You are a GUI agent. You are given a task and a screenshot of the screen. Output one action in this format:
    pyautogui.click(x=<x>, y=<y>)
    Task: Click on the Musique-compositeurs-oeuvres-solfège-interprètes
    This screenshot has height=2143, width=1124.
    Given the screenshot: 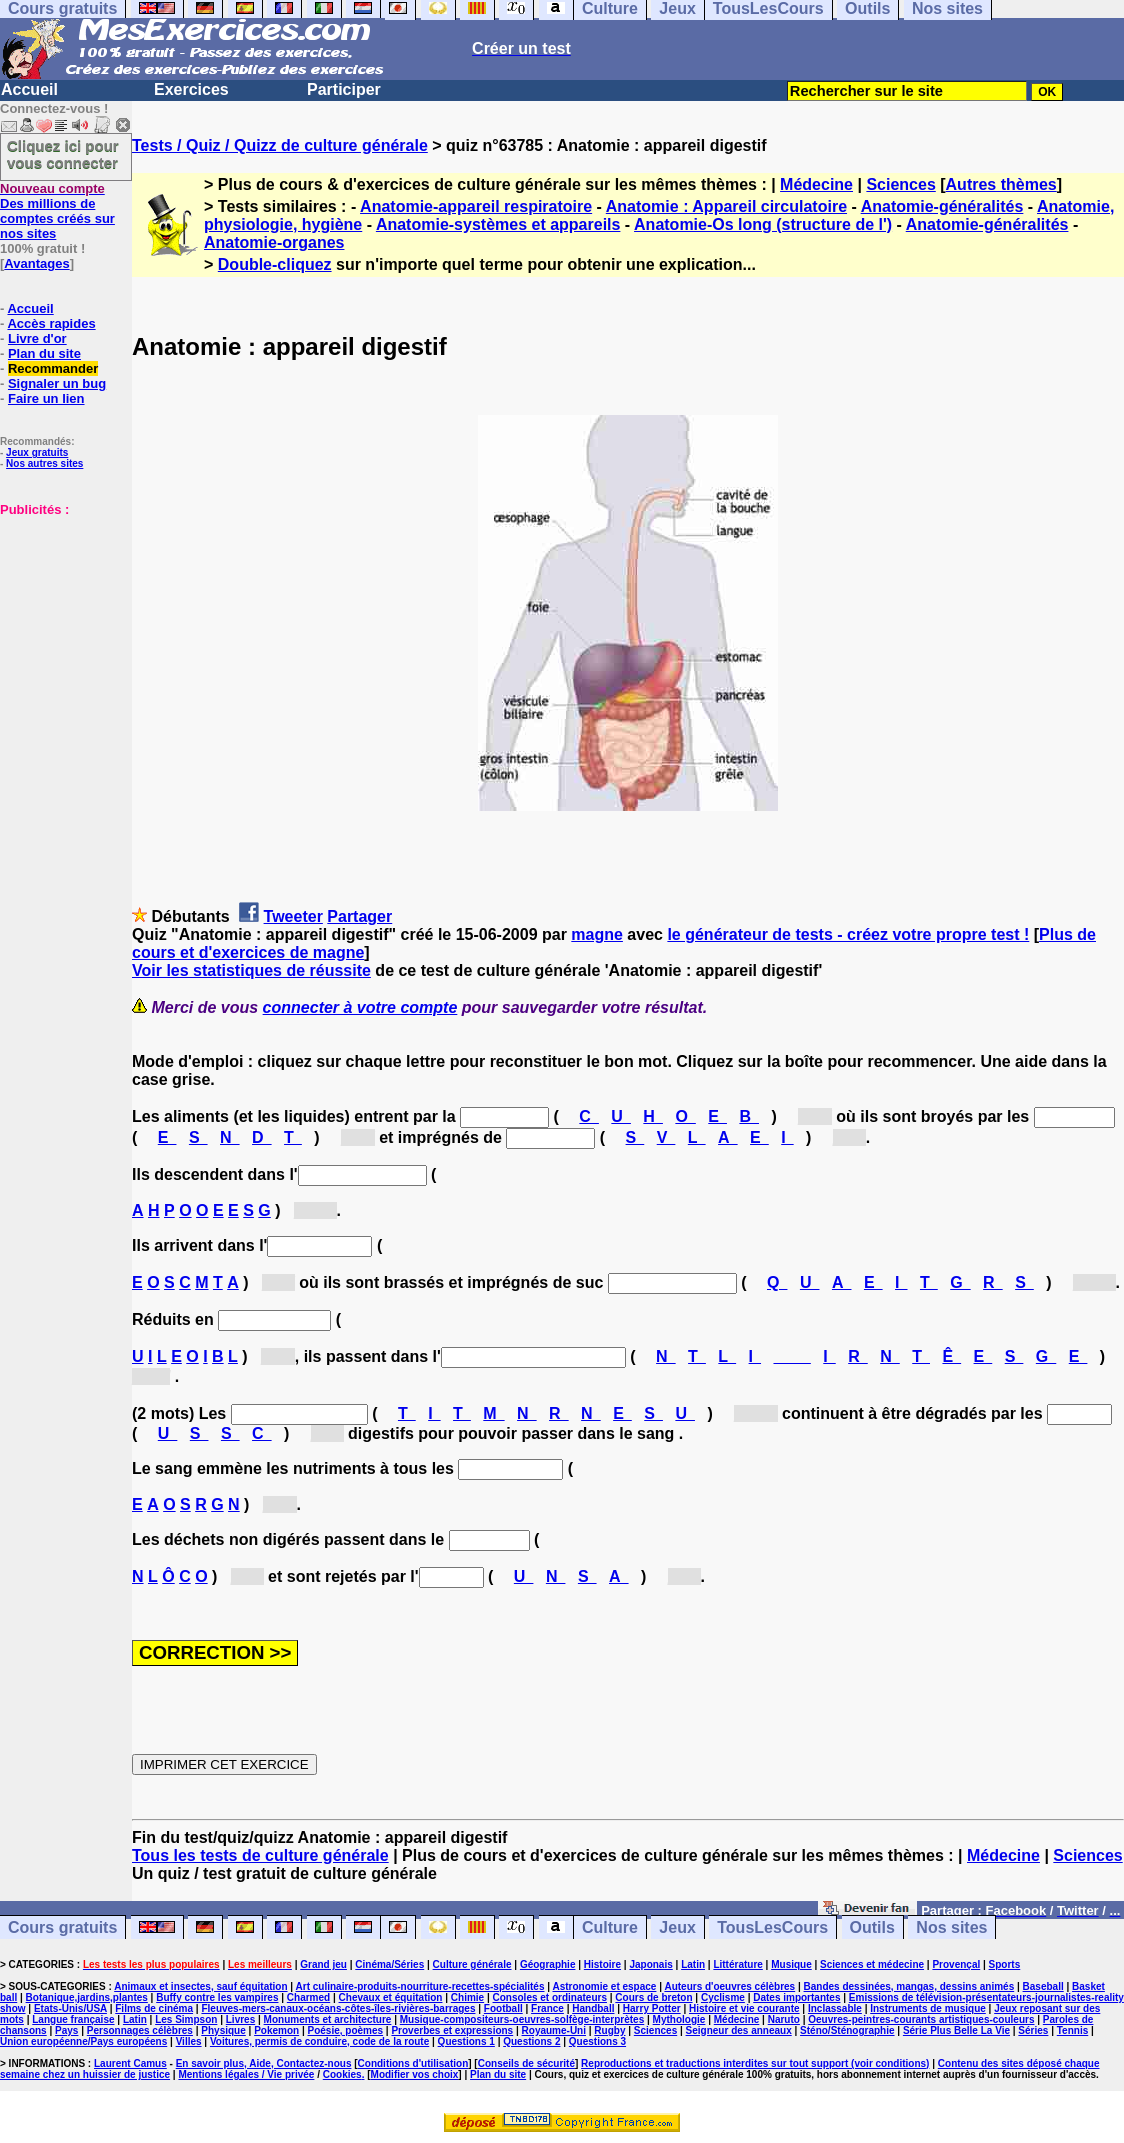 What is the action you would take?
    pyautogui.click(x=522, y=2019)
    